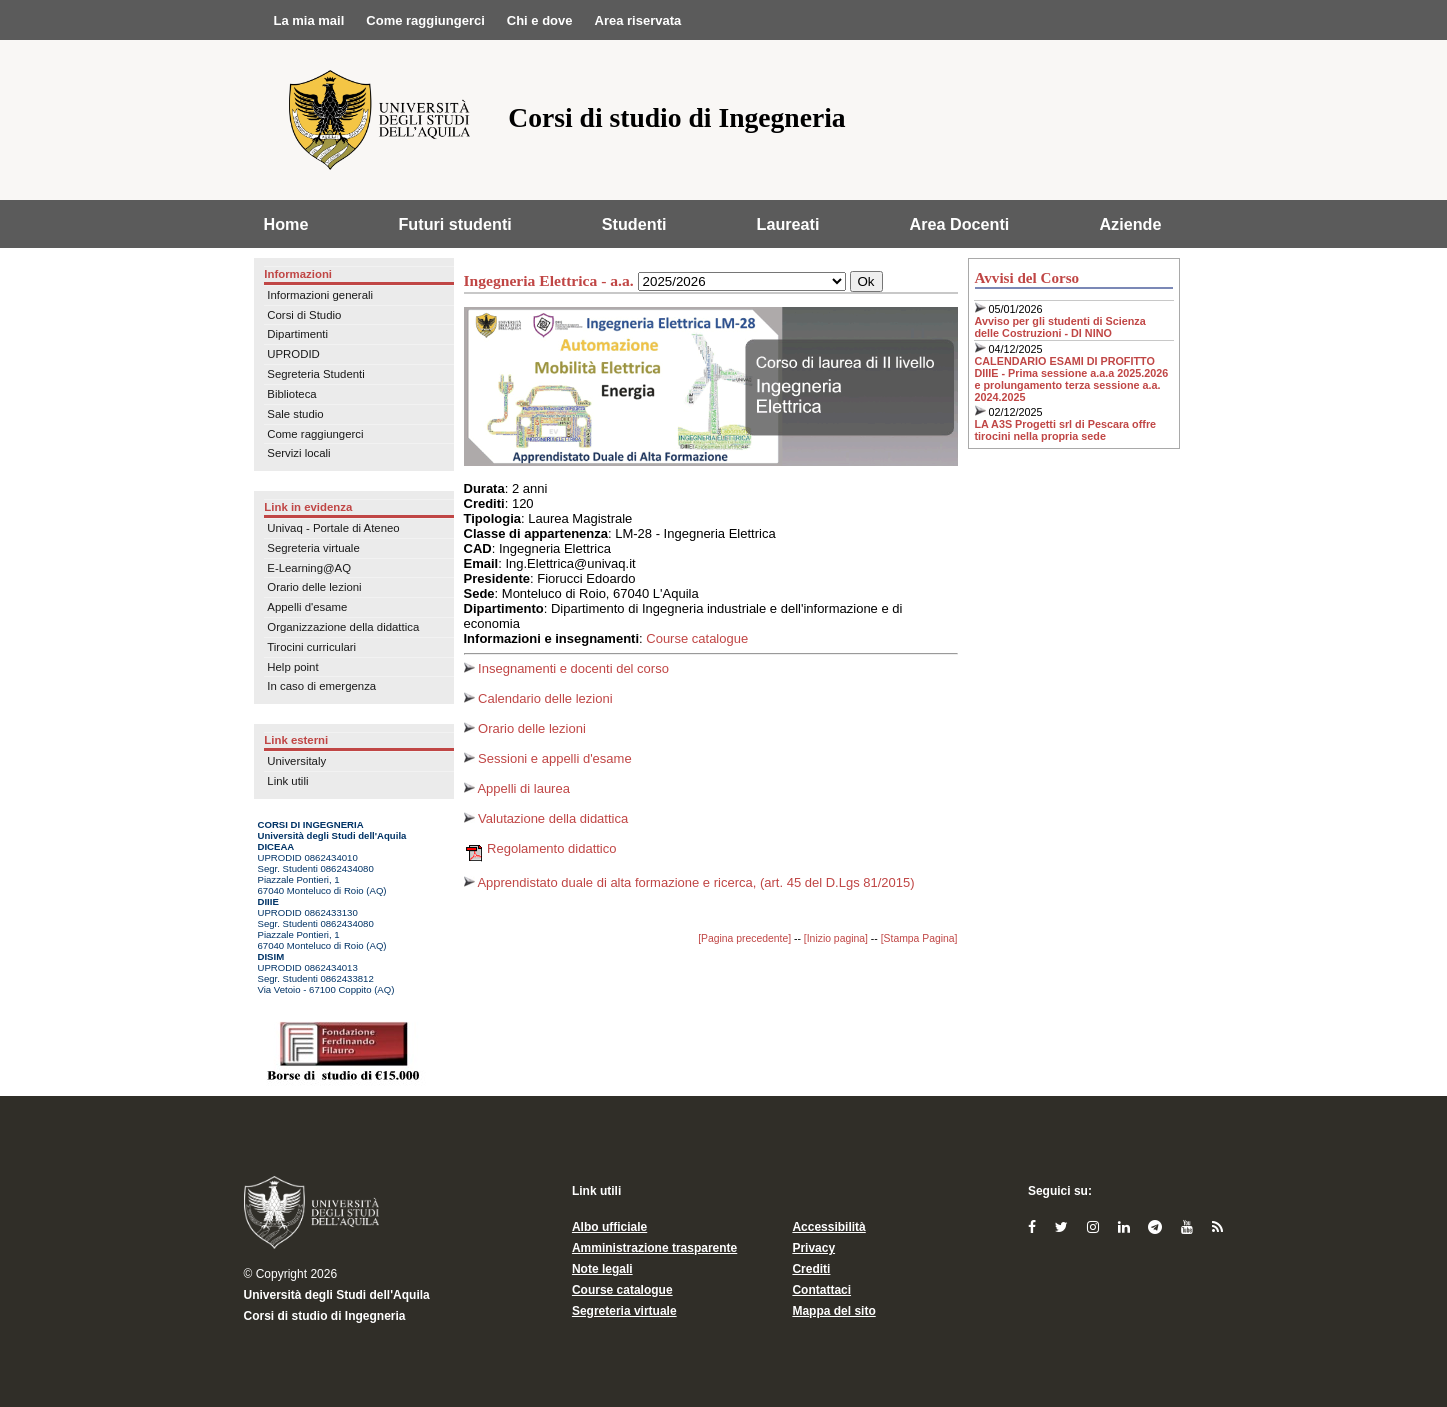  I want to click on [Inizio pagina], so click(836, 938).